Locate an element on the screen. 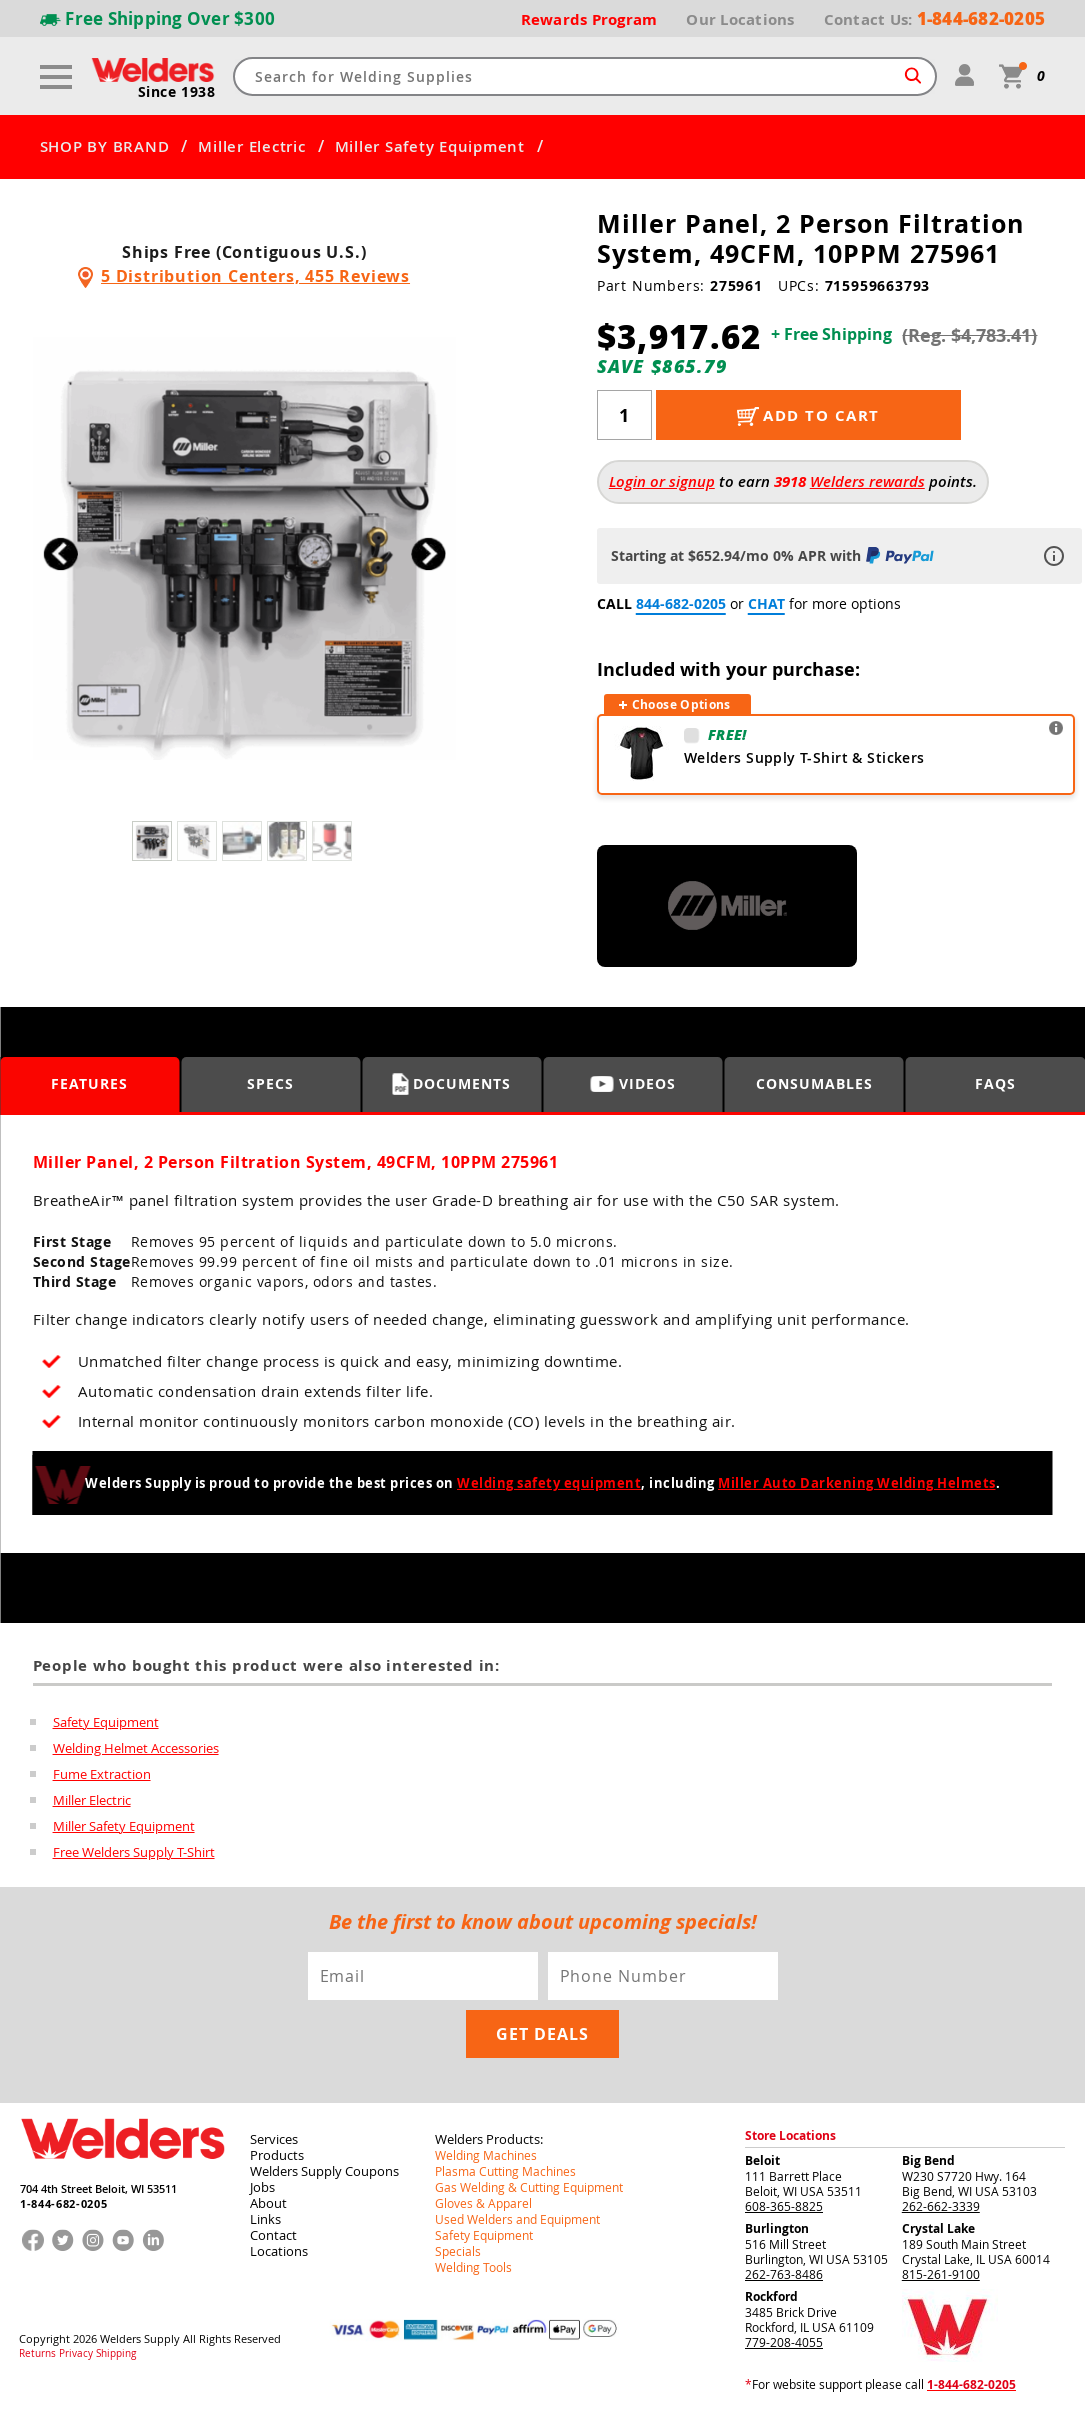 The width and height of the screenshot is (1085, 2416). Safety Equipment is located at coordinates (106, 1722).